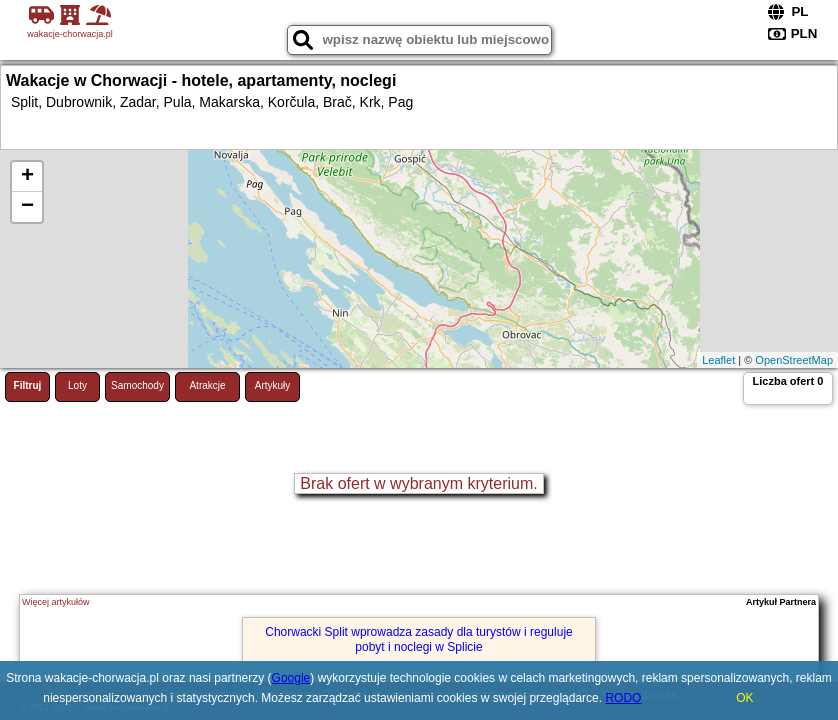  What do you see at coordinates (623, 698) in the screenshot?
I see `RODO` at bounding box center [623, 698].